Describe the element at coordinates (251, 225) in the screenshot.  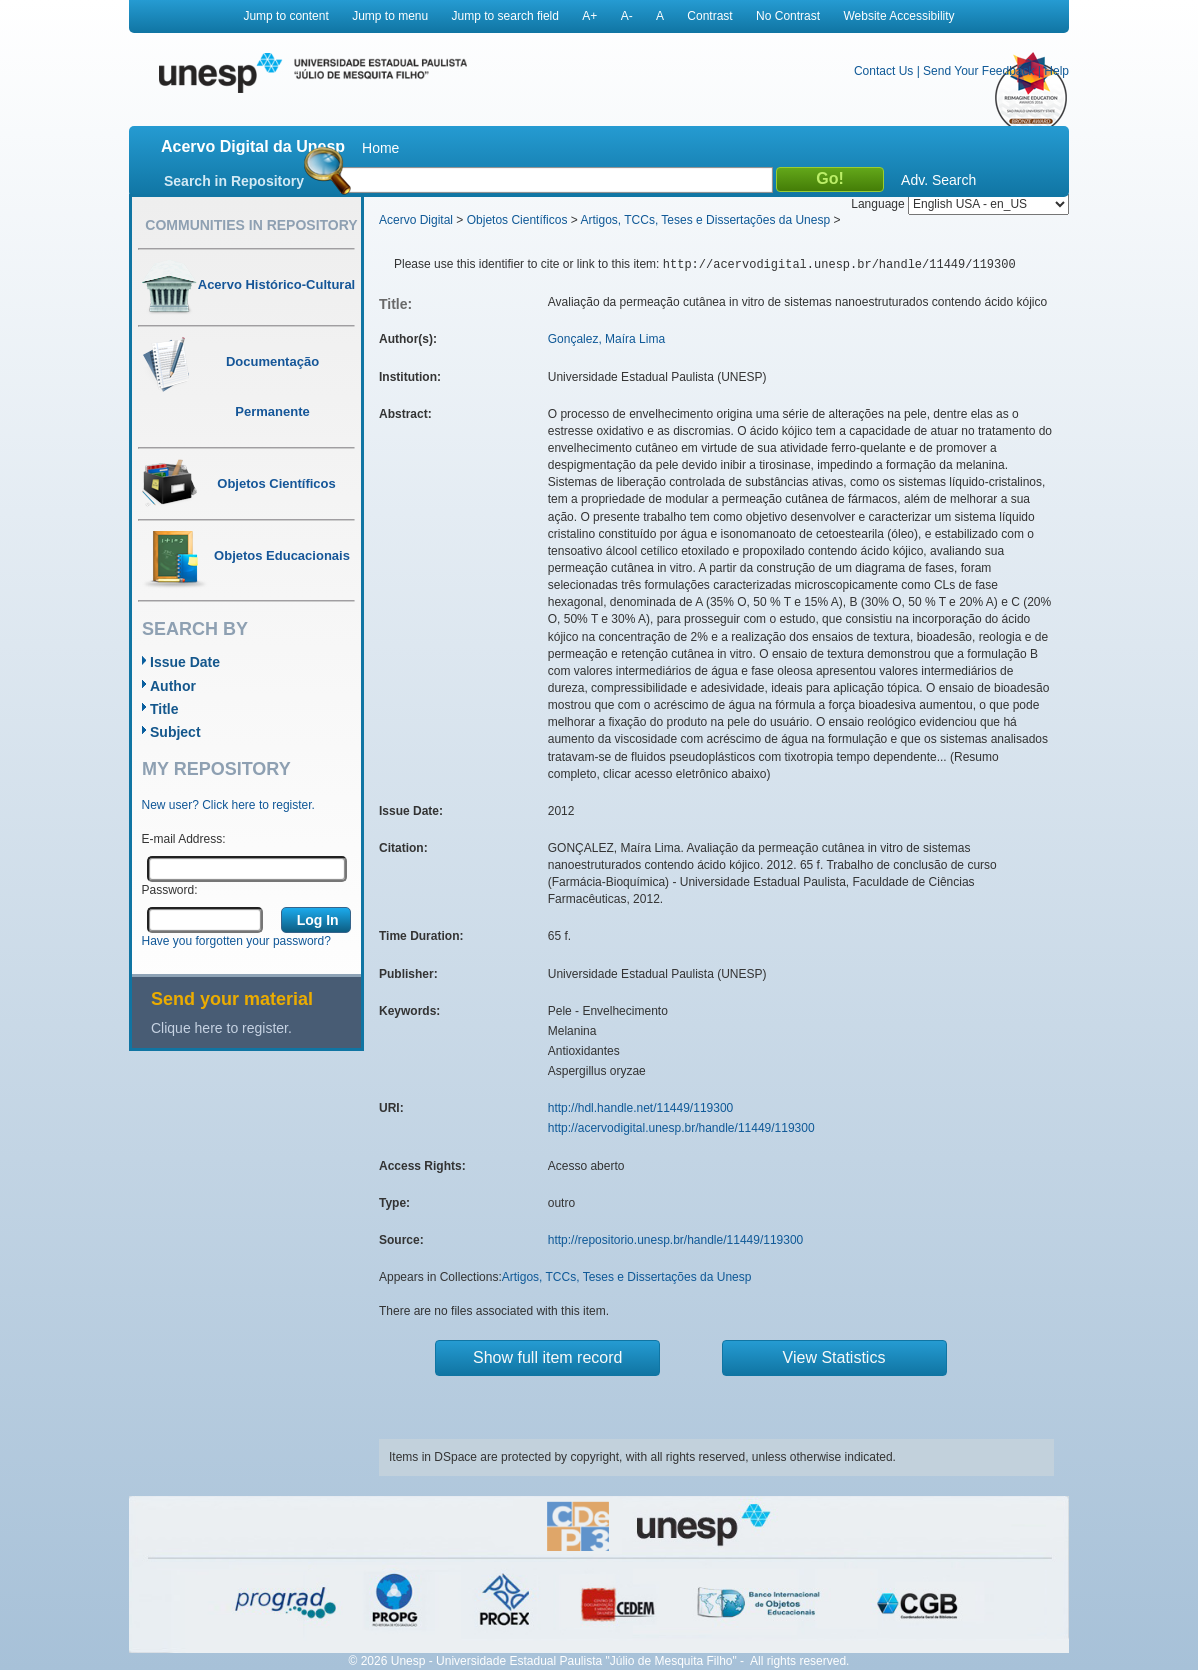
I see `Communities in Repository` at that location.